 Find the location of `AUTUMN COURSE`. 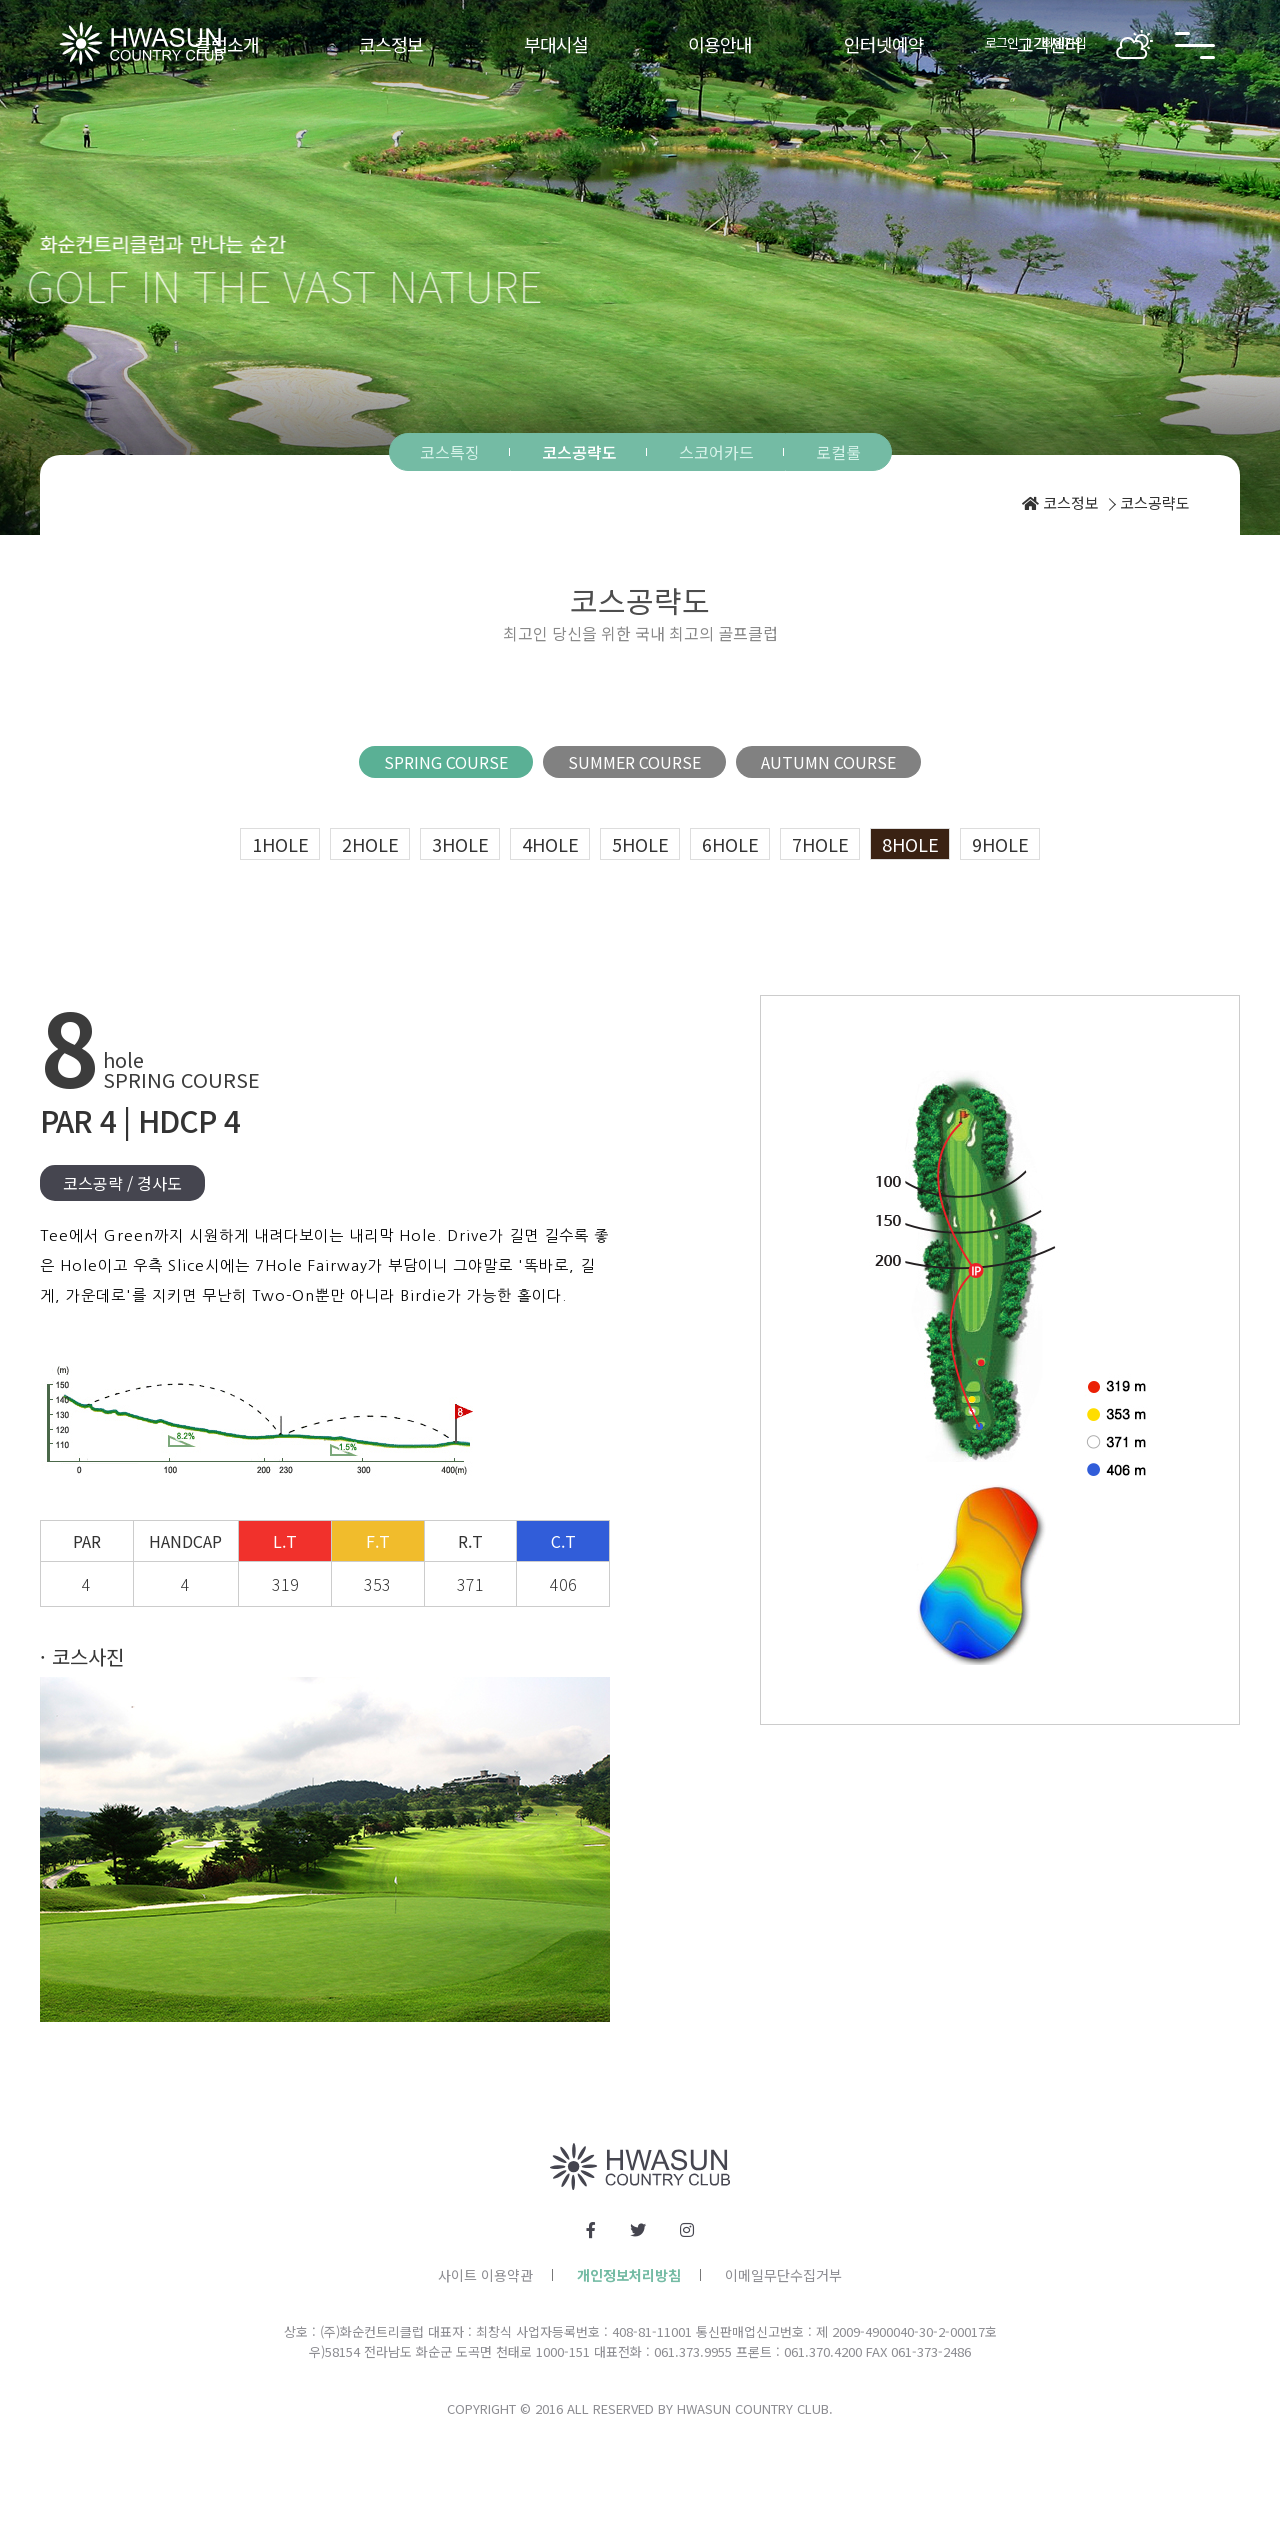

AUTUMN COURSE is located at coordinates (828, 762).